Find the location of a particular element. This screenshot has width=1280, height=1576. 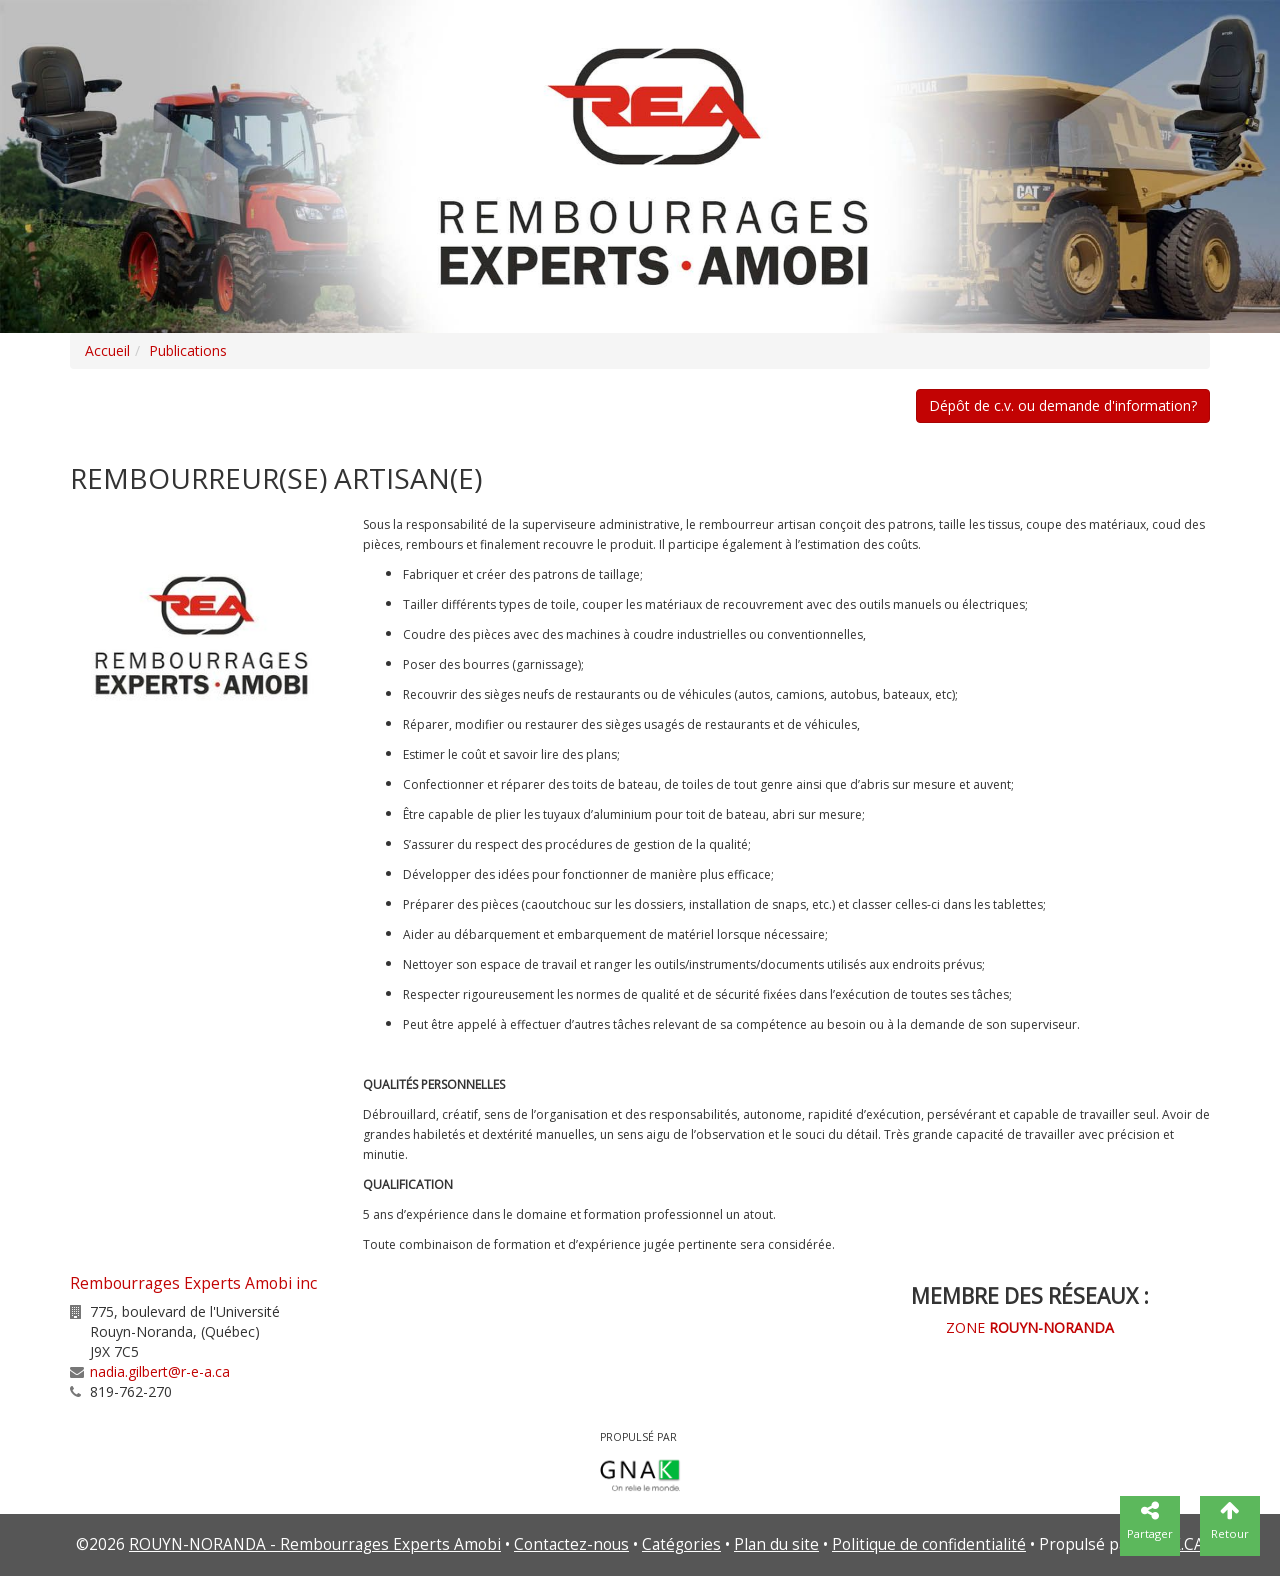

Politique de confidentialité is located at coordinates (929, 1544).